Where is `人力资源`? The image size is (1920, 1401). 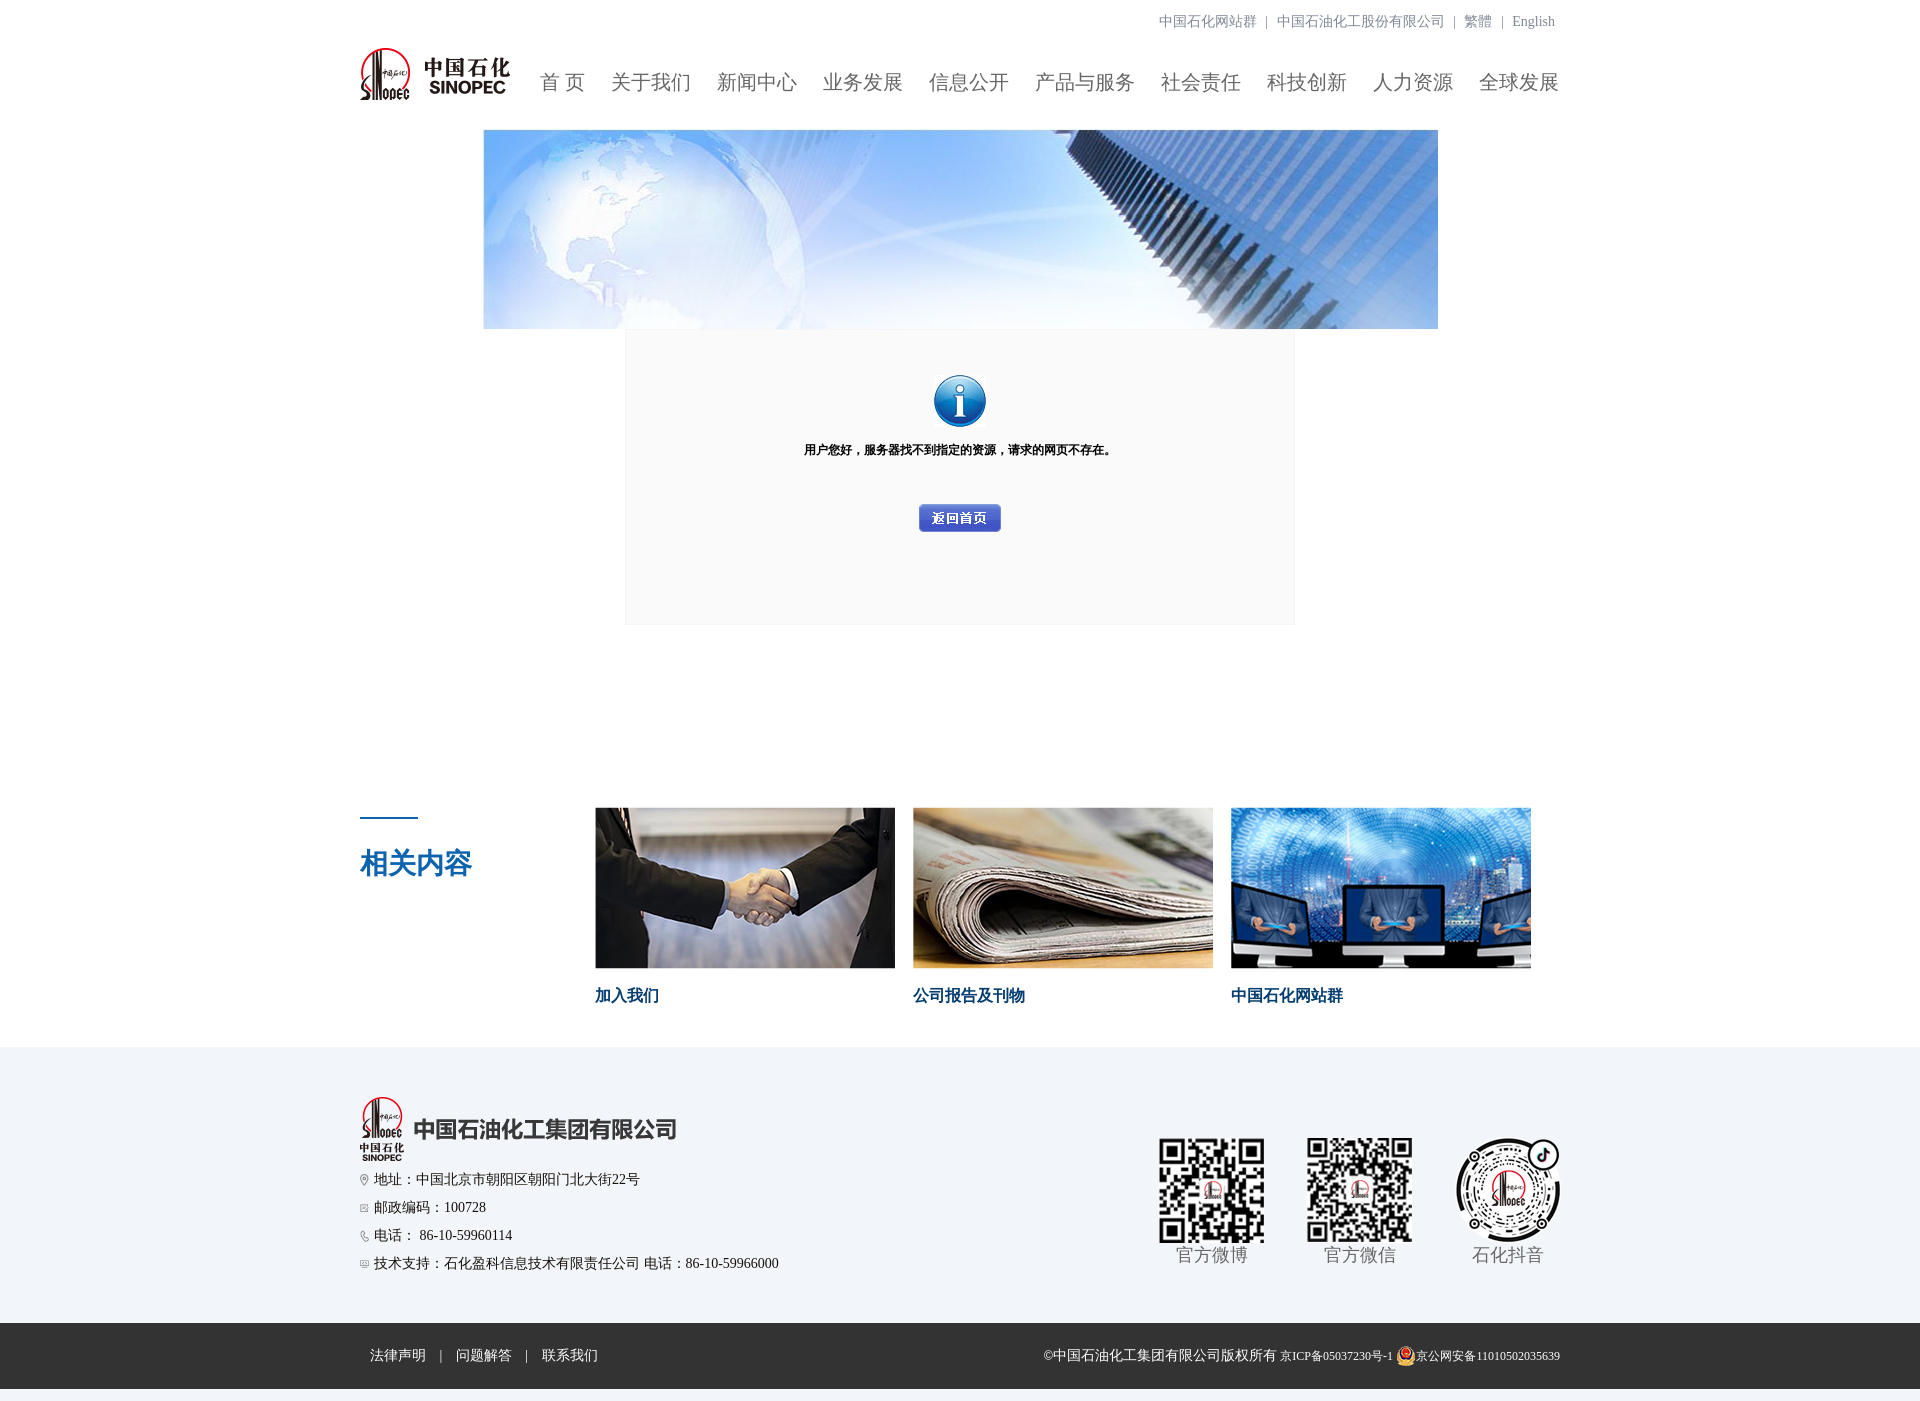 人力资源 is located at coordinates (1413, 82).